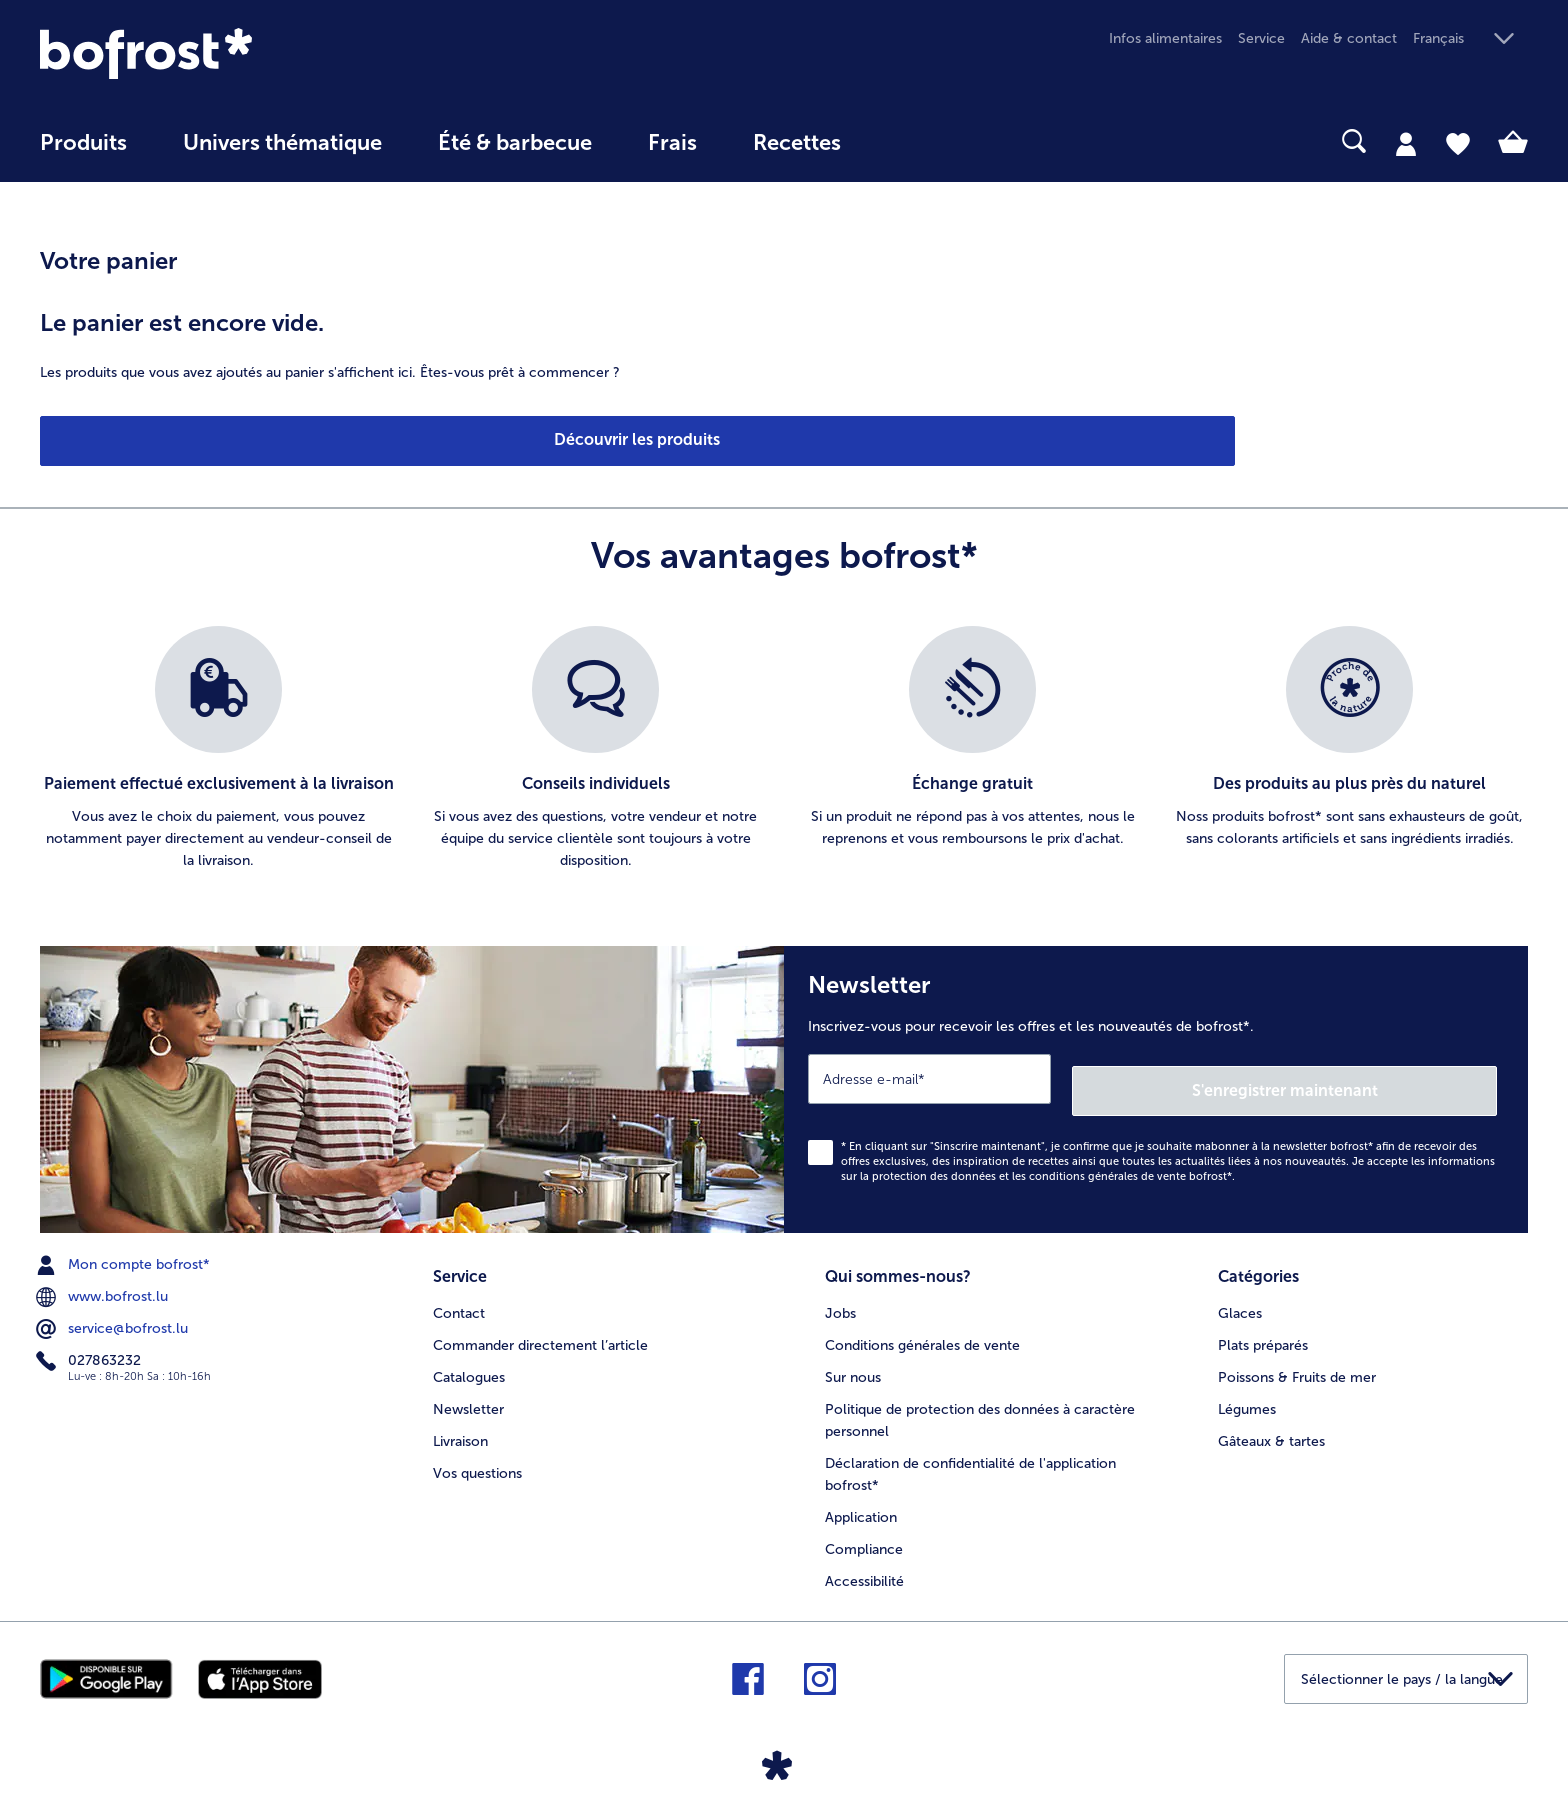  I want to click on Légumes [menuitem], so click(1247, 1391).